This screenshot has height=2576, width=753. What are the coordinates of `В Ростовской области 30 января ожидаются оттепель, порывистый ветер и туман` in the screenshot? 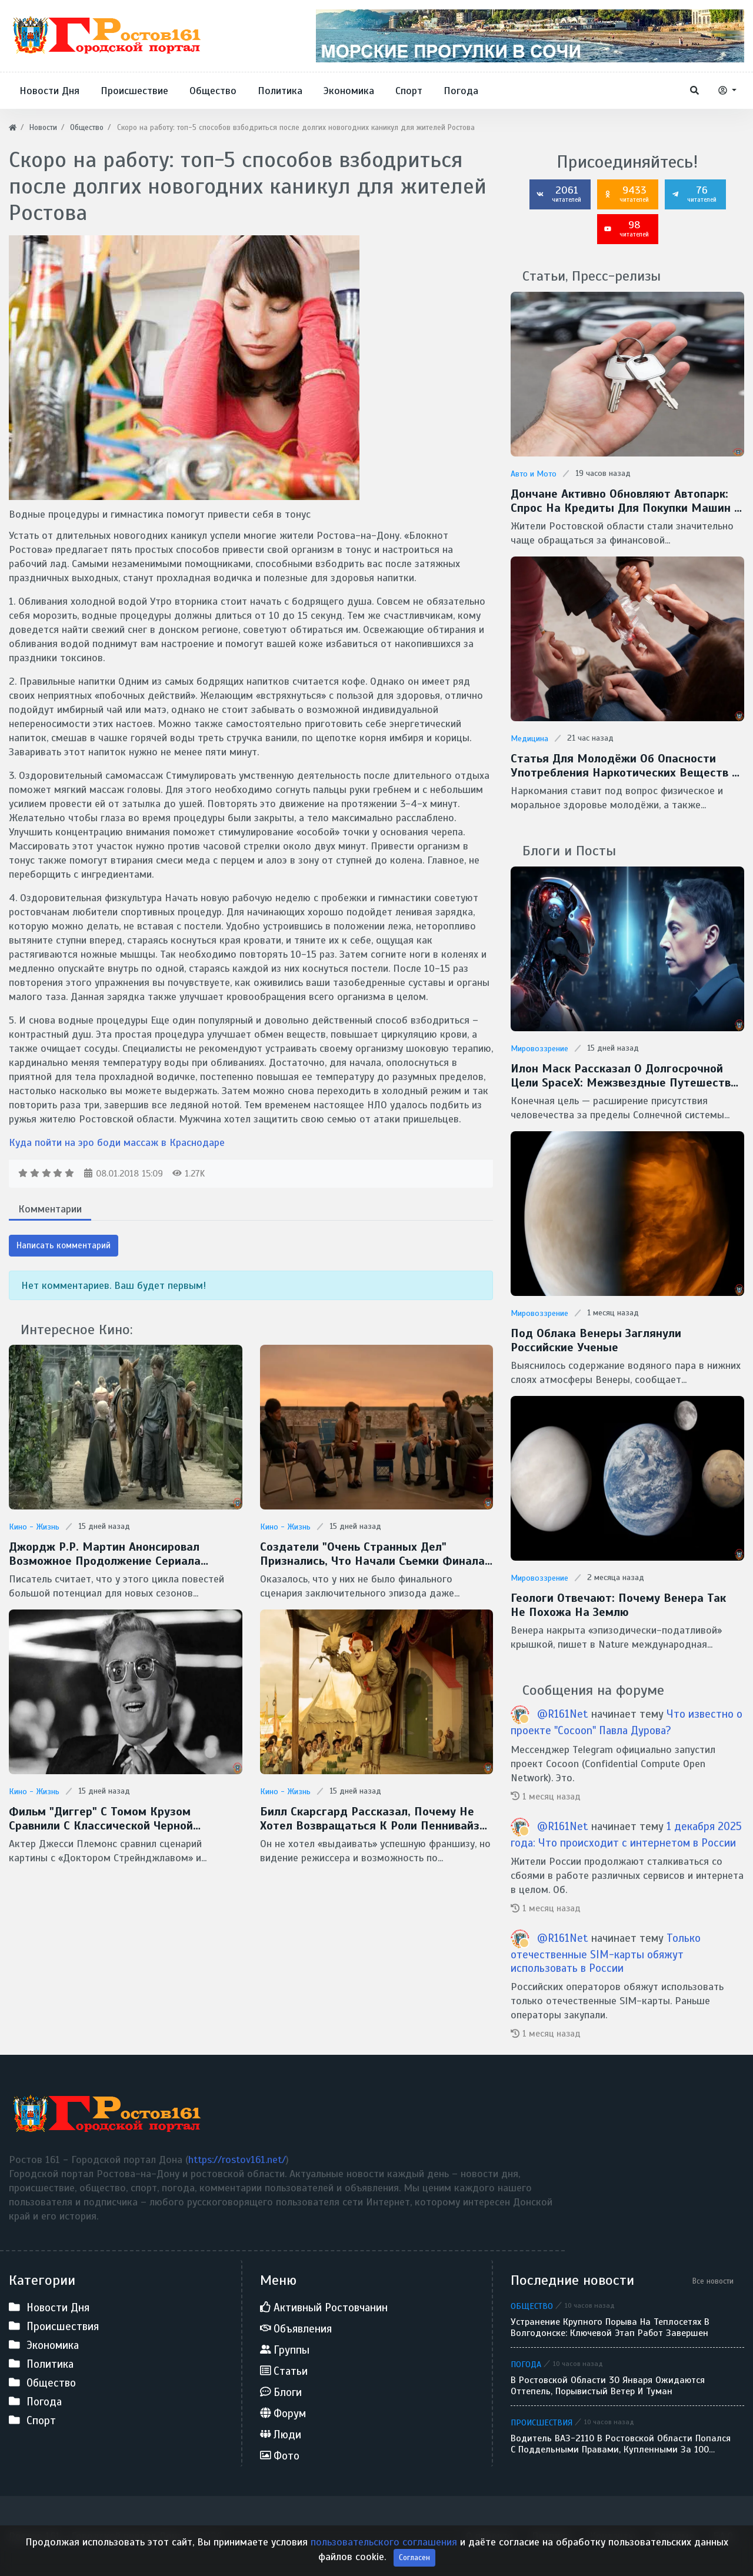 It's located at (608, 2386).